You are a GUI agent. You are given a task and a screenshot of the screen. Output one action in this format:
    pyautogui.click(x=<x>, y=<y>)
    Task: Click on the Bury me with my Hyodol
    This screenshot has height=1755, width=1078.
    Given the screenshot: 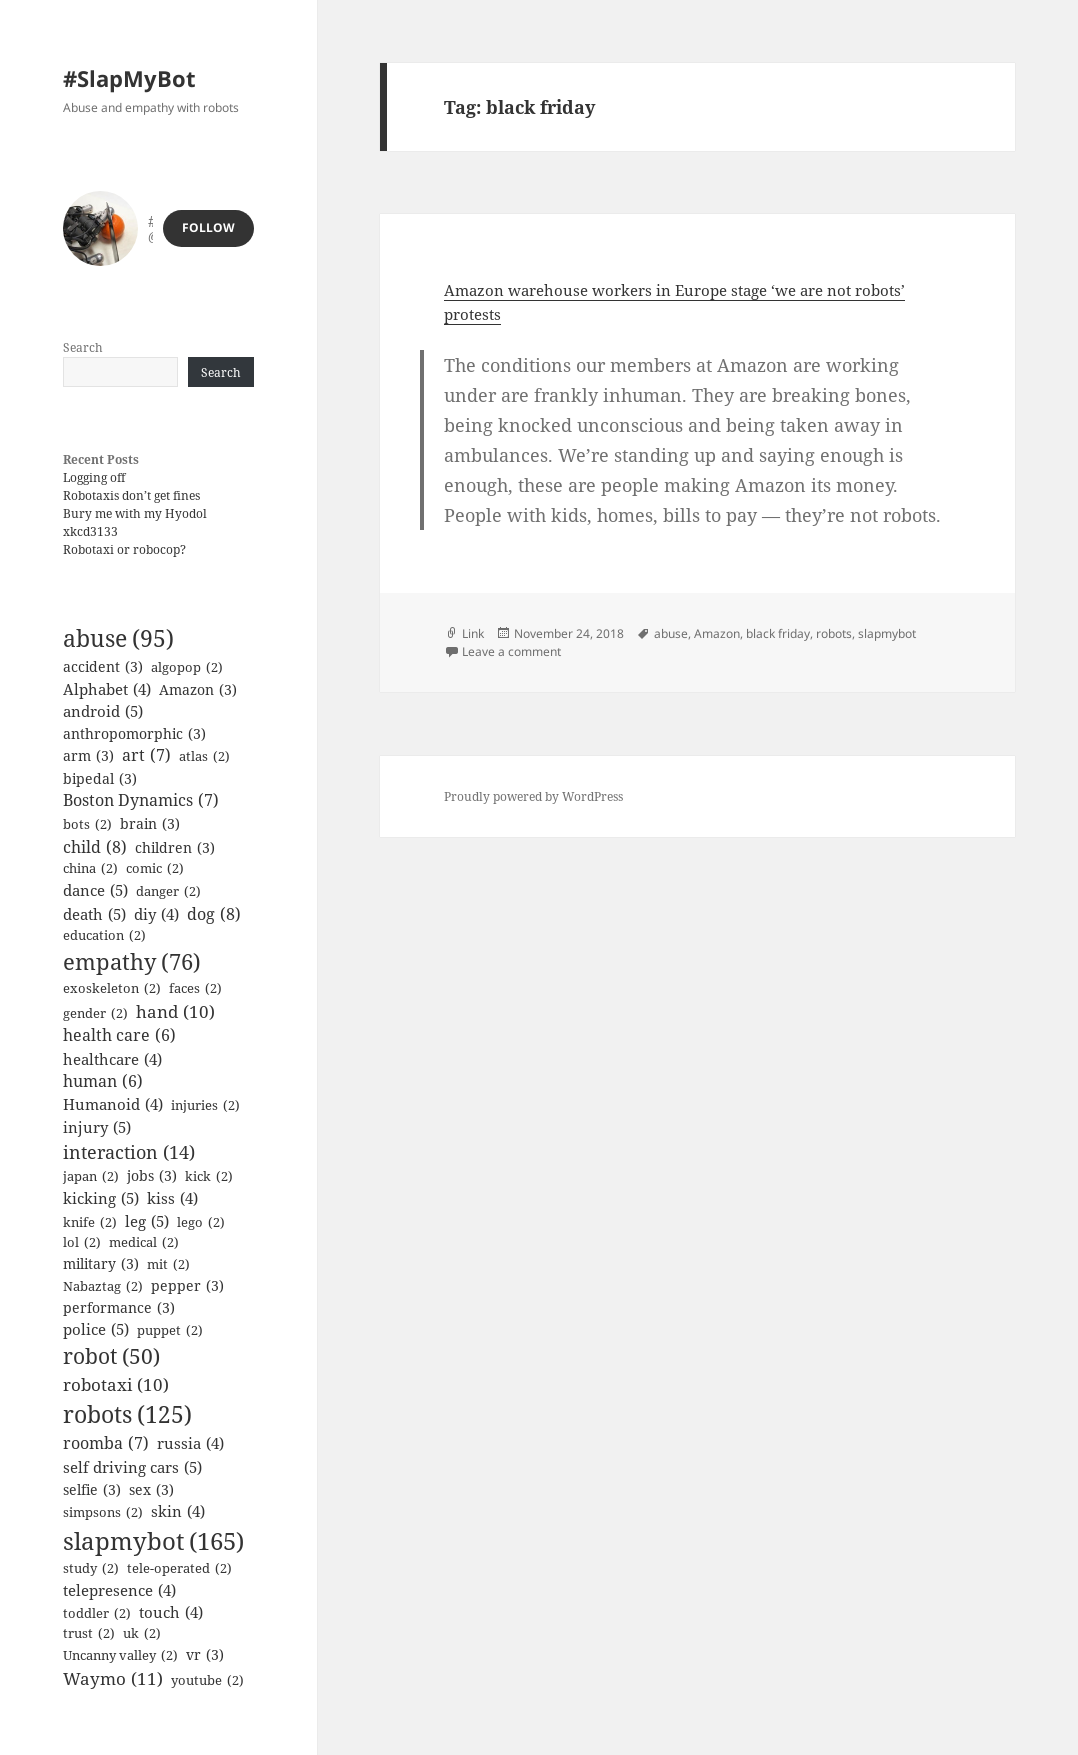 What is the action you would take?
    pyautogui.click(x=135, y=513)
    